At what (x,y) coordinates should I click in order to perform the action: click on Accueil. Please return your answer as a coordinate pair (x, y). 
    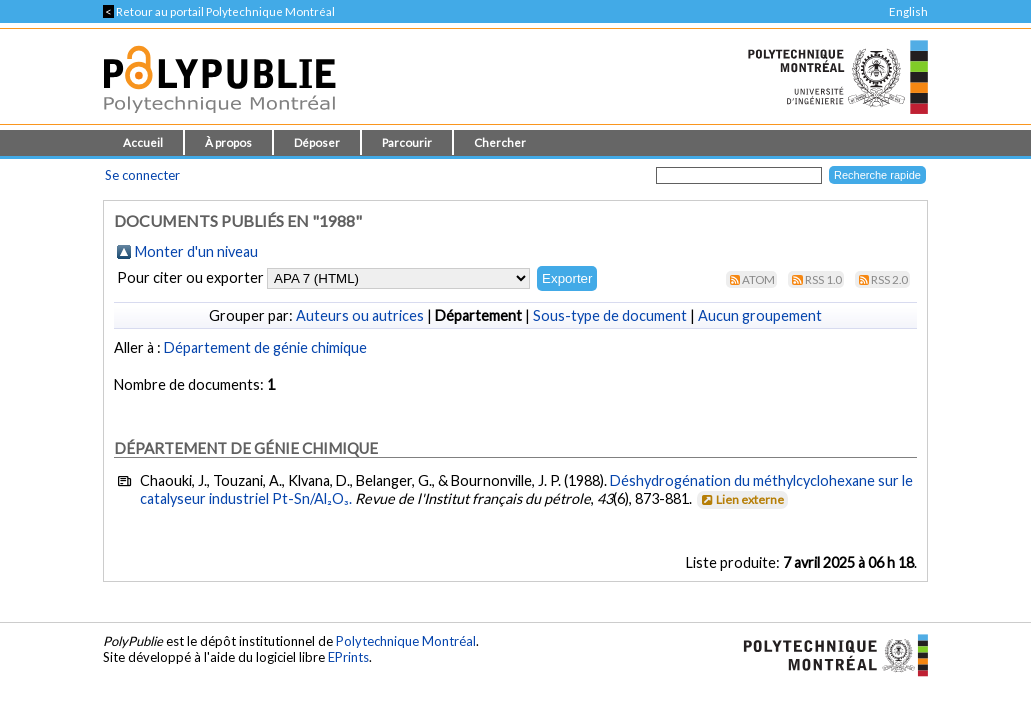
    Looking at the image, I should click on (143, 142).